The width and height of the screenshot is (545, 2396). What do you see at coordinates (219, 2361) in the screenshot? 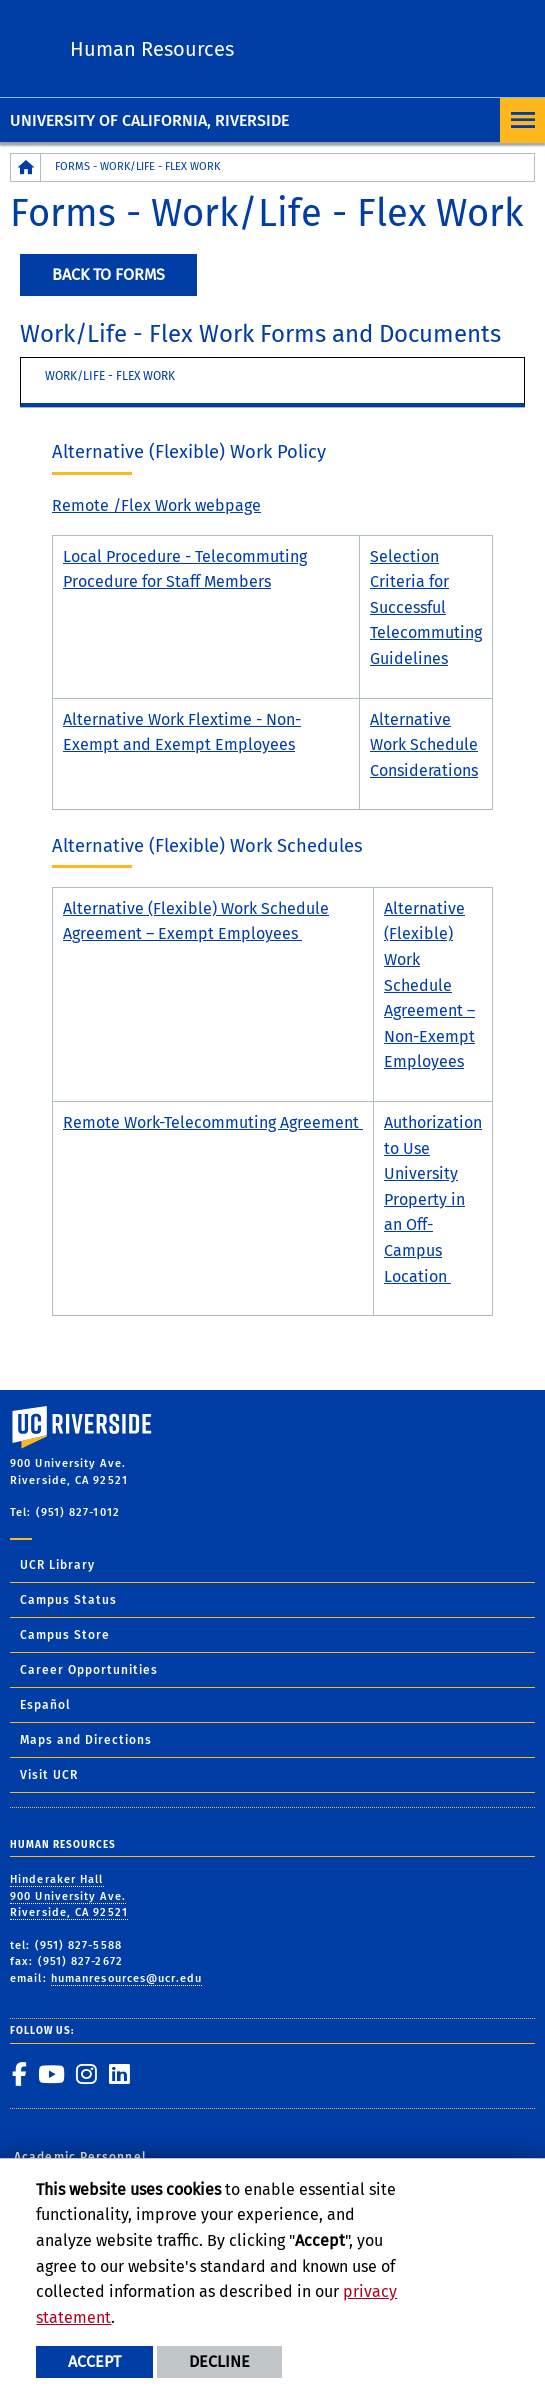
I see `Decline` at bounding box center [219, 2361].